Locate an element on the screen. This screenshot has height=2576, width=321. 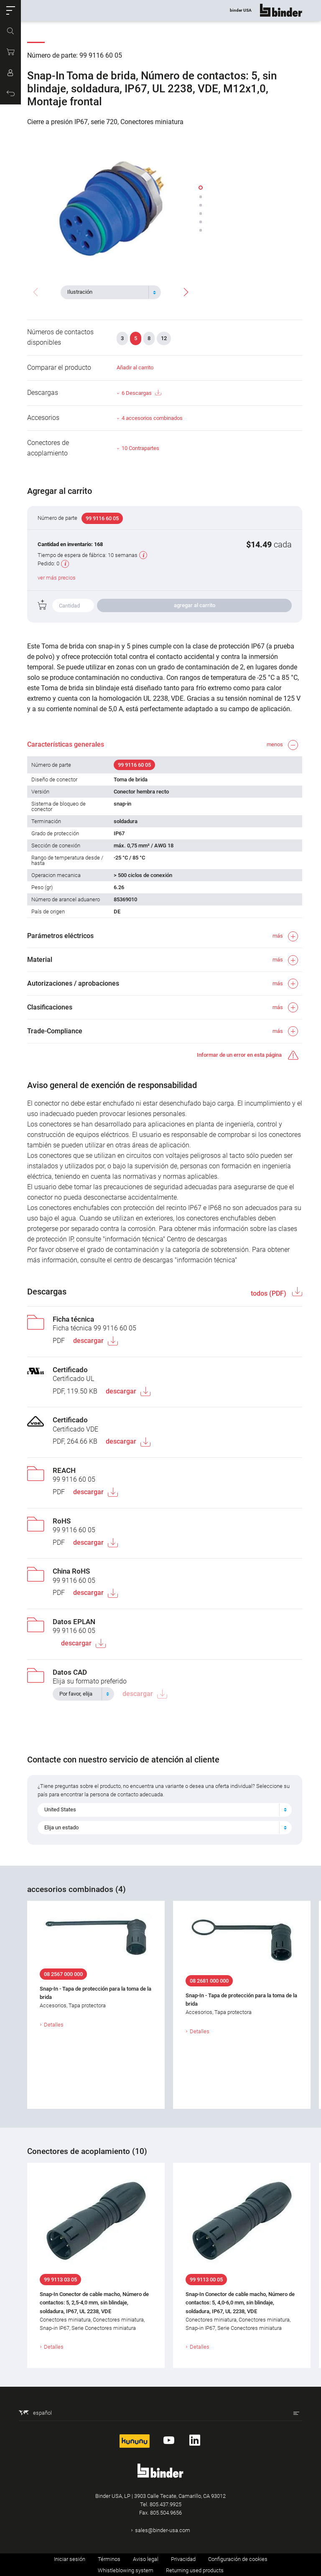
[combobox] is located at coordinates (111, 292).